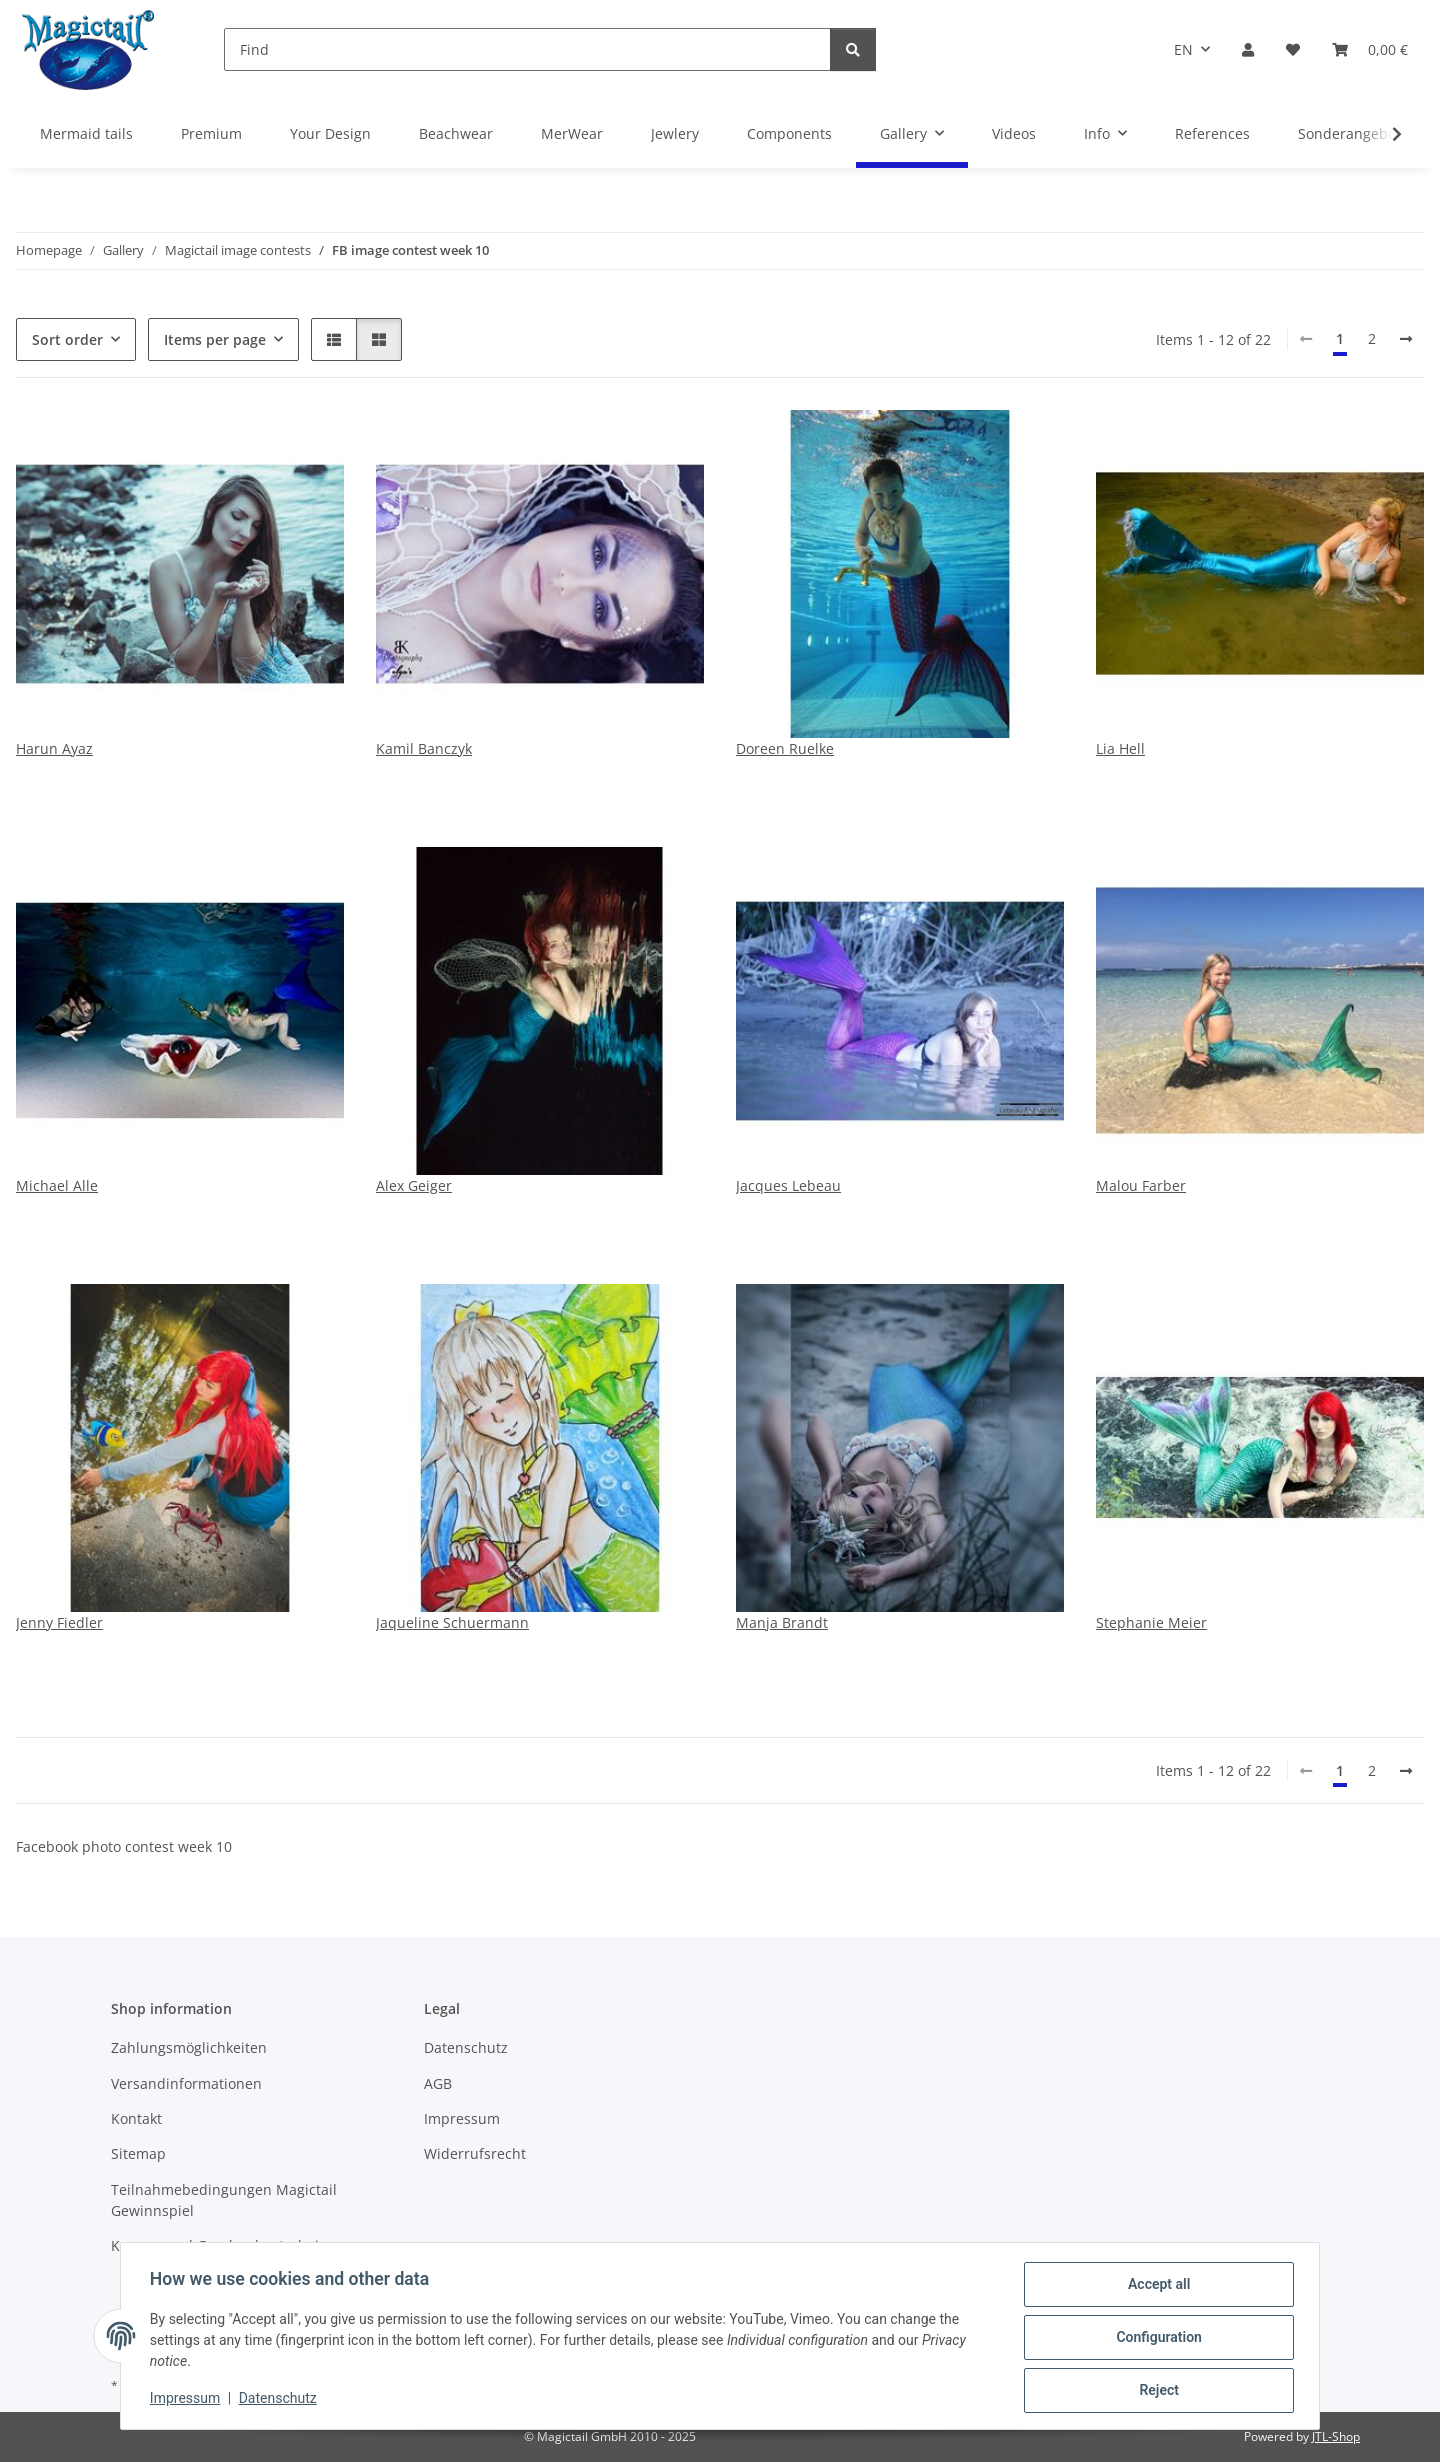  What do you see at coordinates (1336, 2436) in the screenshot?
I see `JTL-Shop` at bounding box center [1336, 2436].